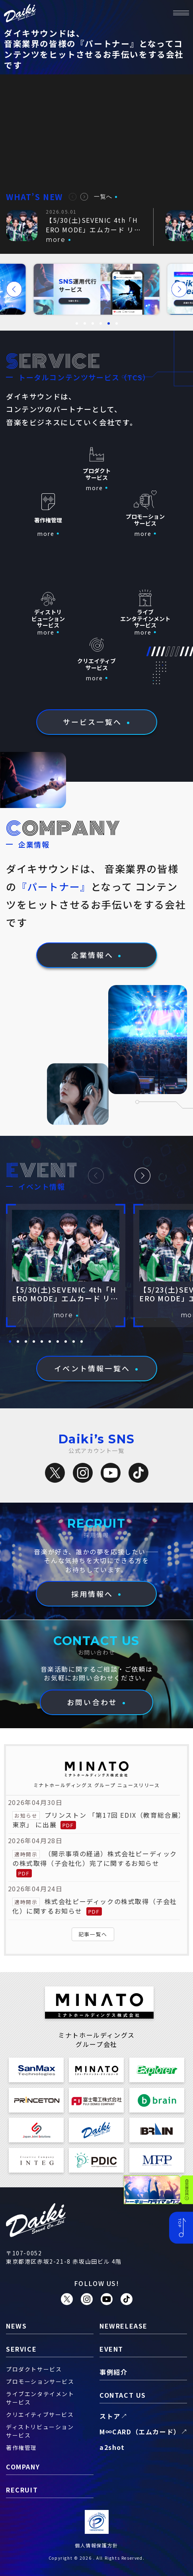  What do you see at coordinates (55, 1473) in the screenshot?
I see `[X（旧Twitter）]` at bounding box center [55, 1473].